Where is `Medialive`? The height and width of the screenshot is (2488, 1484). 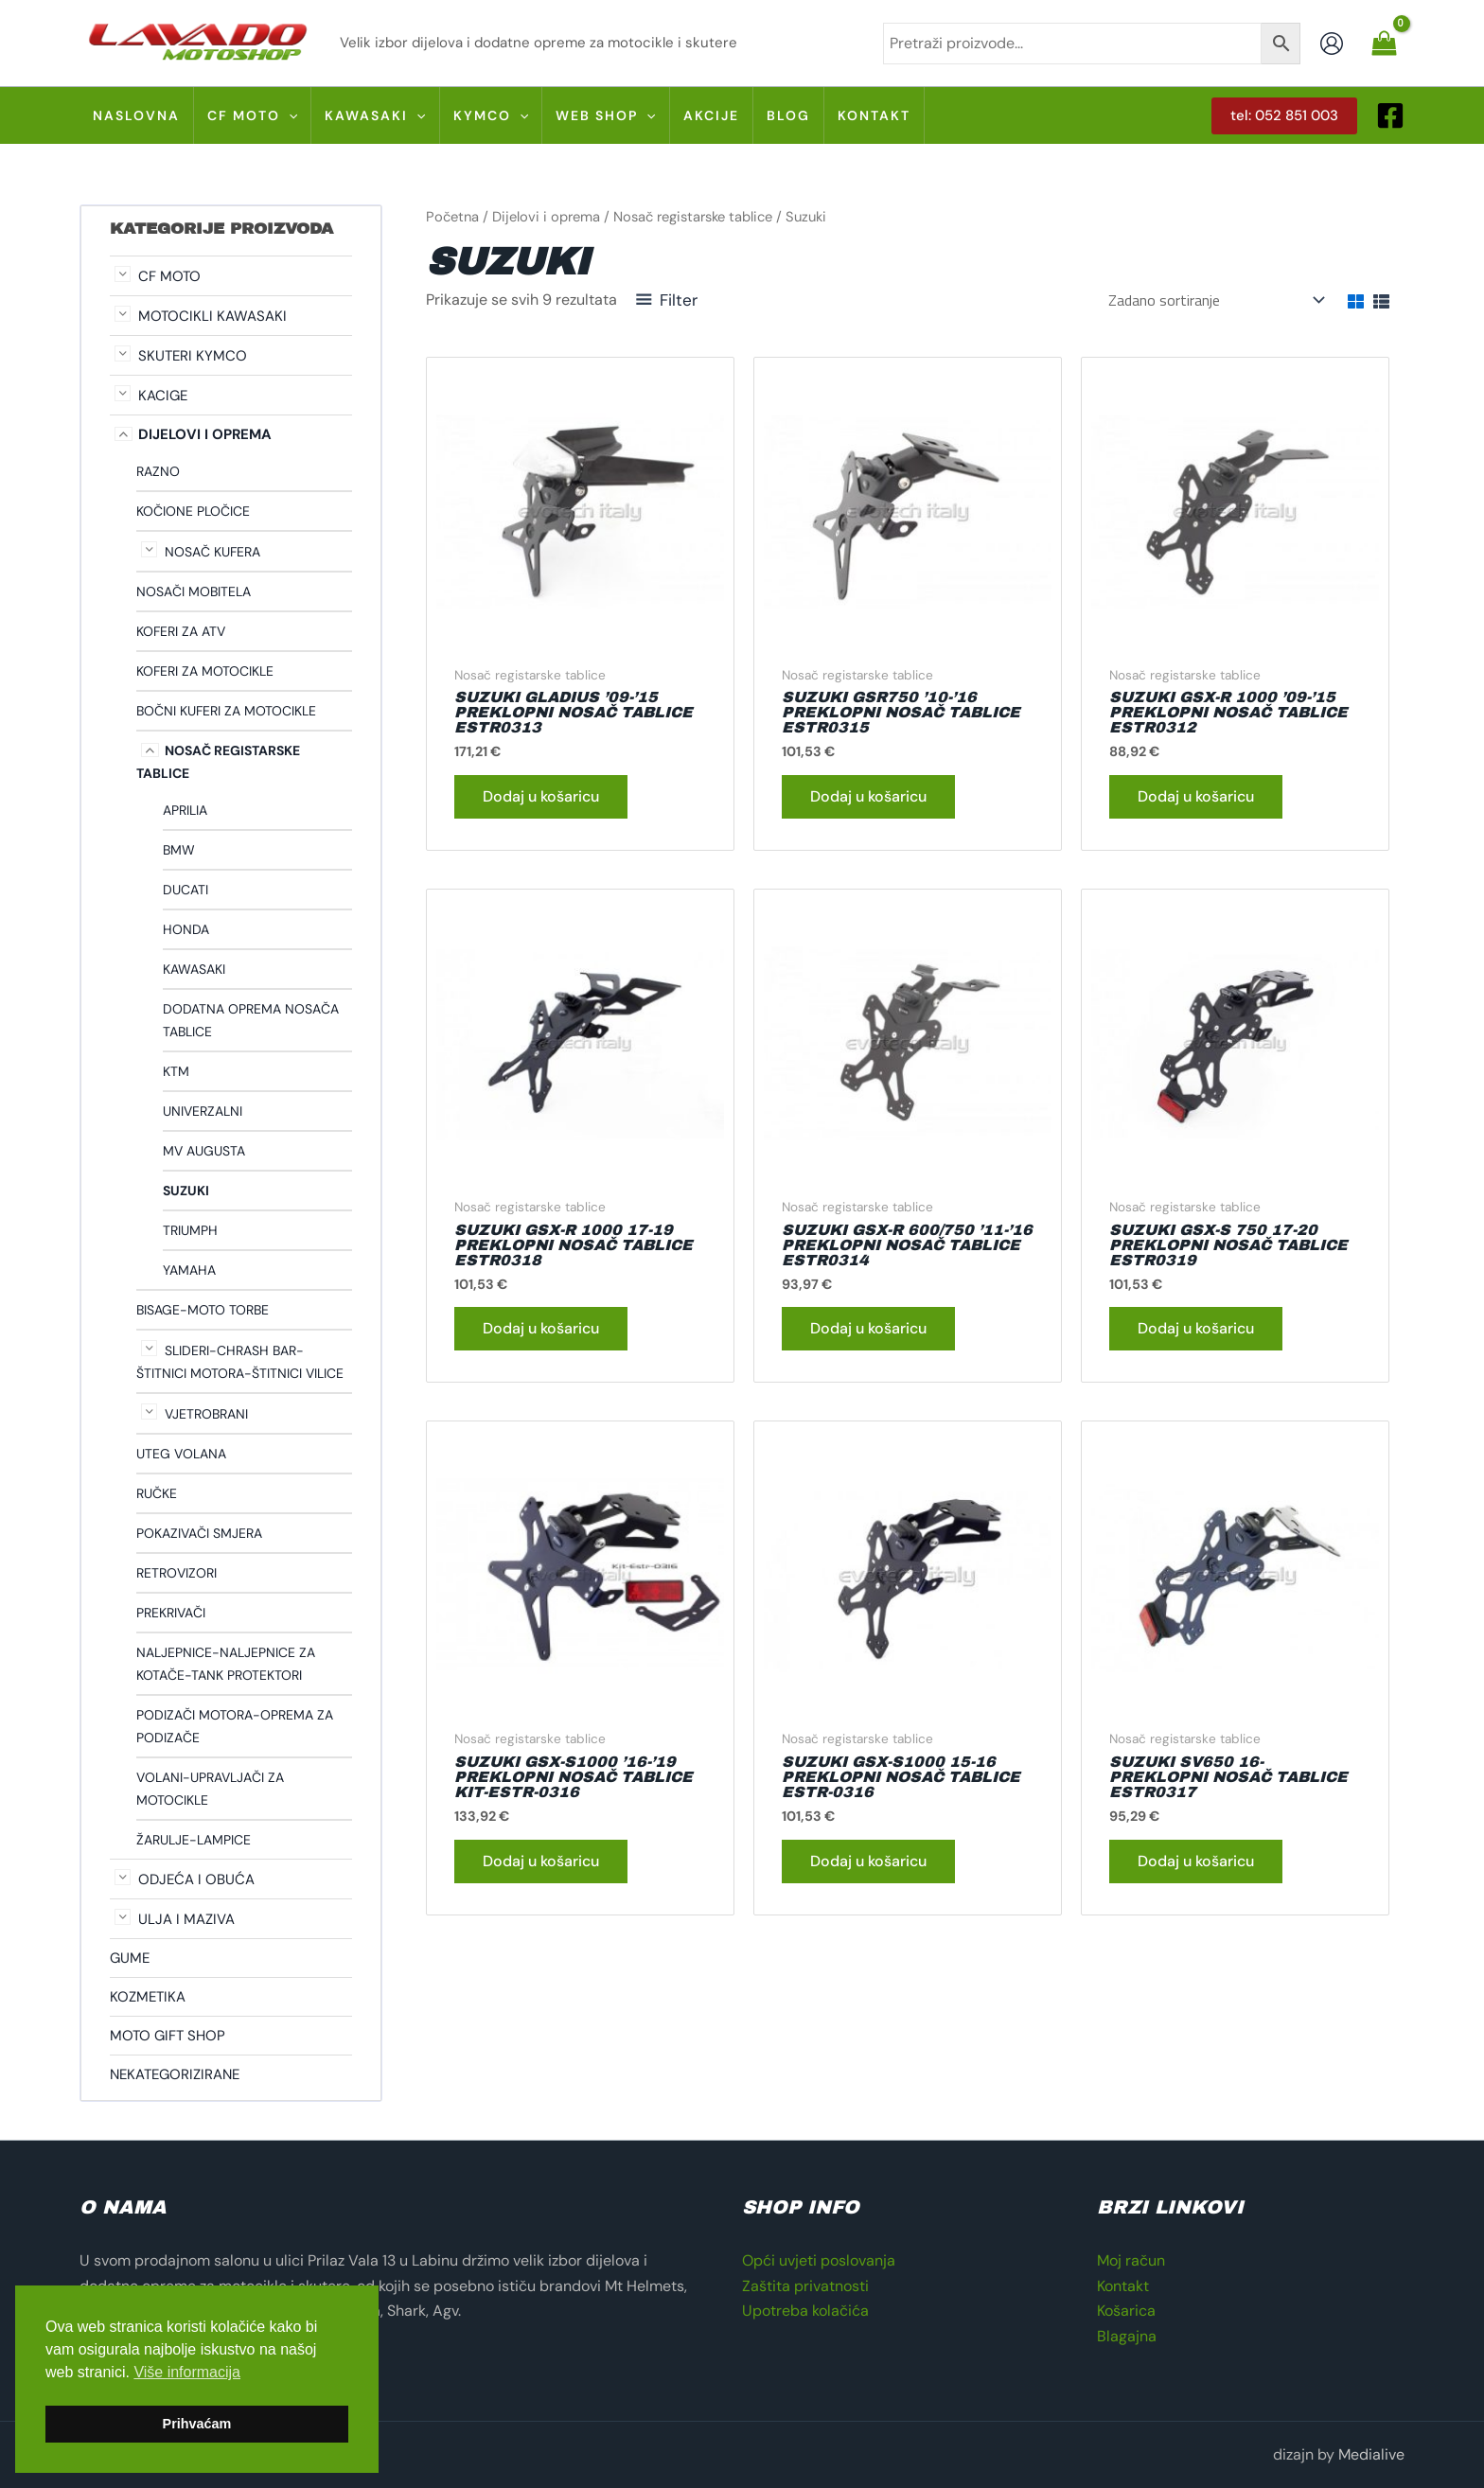 Medialive is located at coordinates (1371, 2454).